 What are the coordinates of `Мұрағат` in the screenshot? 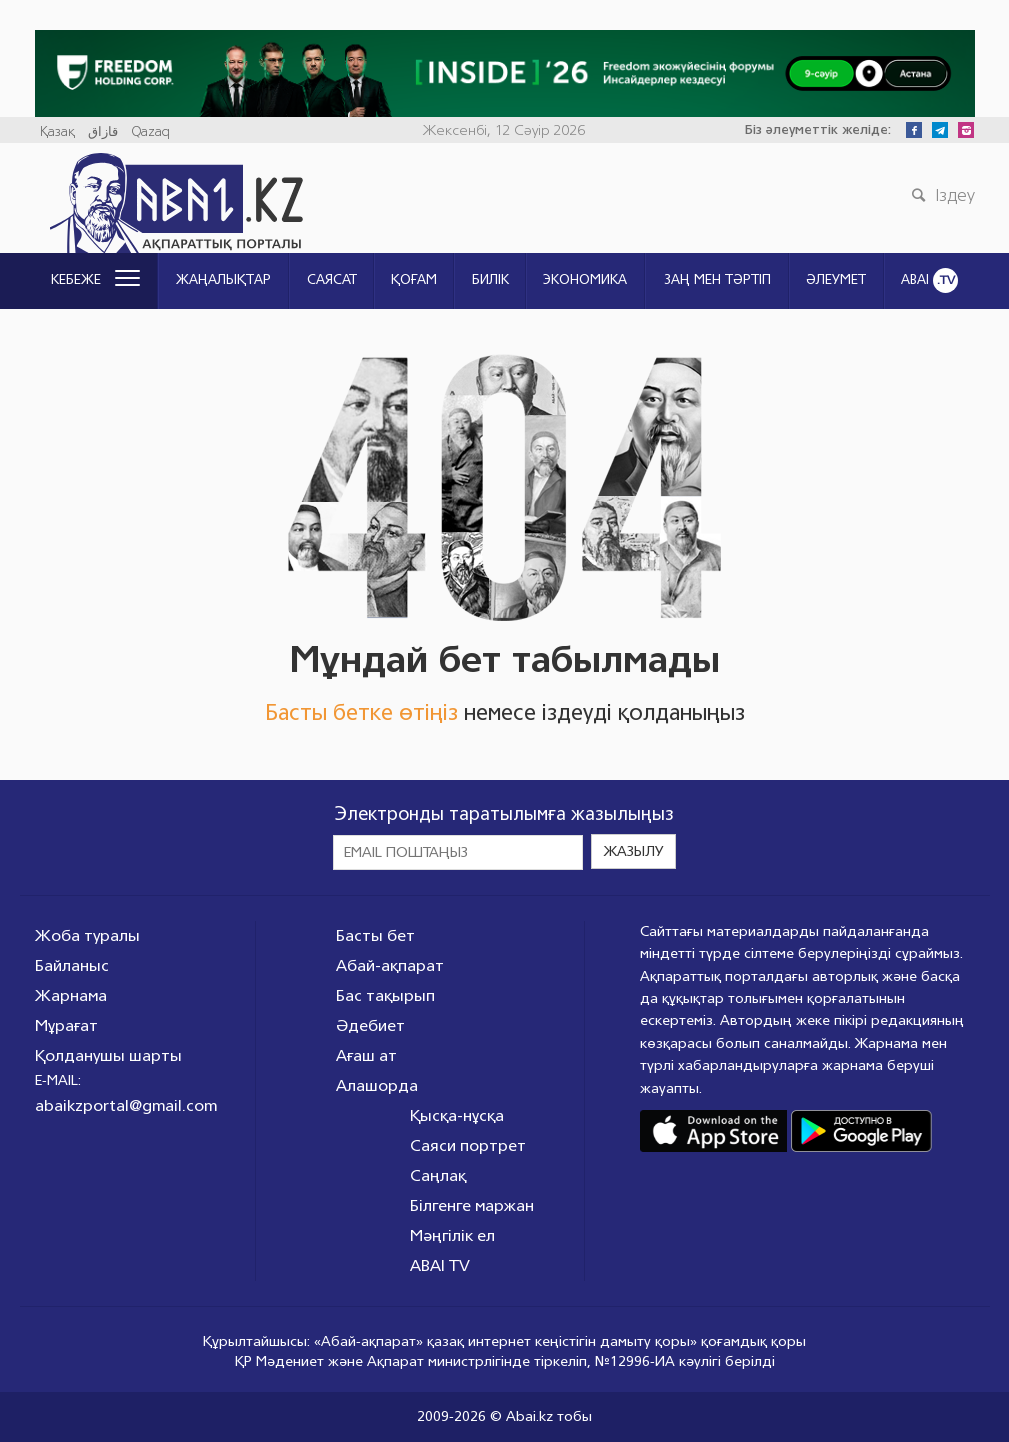 It's located at (66, 1025).